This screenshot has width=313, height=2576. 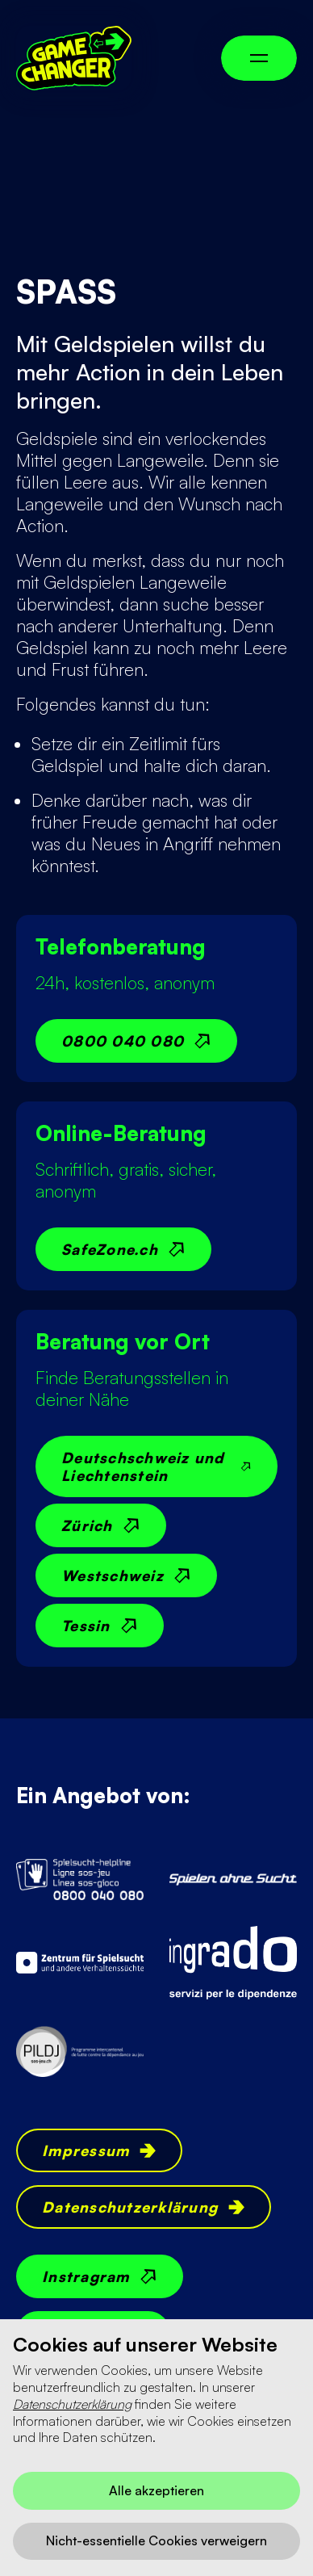 What do you see at coordinates (156, 2490) in the screenshot?
I see `Alle akzeptieren` at bounding box center [156, 2490].